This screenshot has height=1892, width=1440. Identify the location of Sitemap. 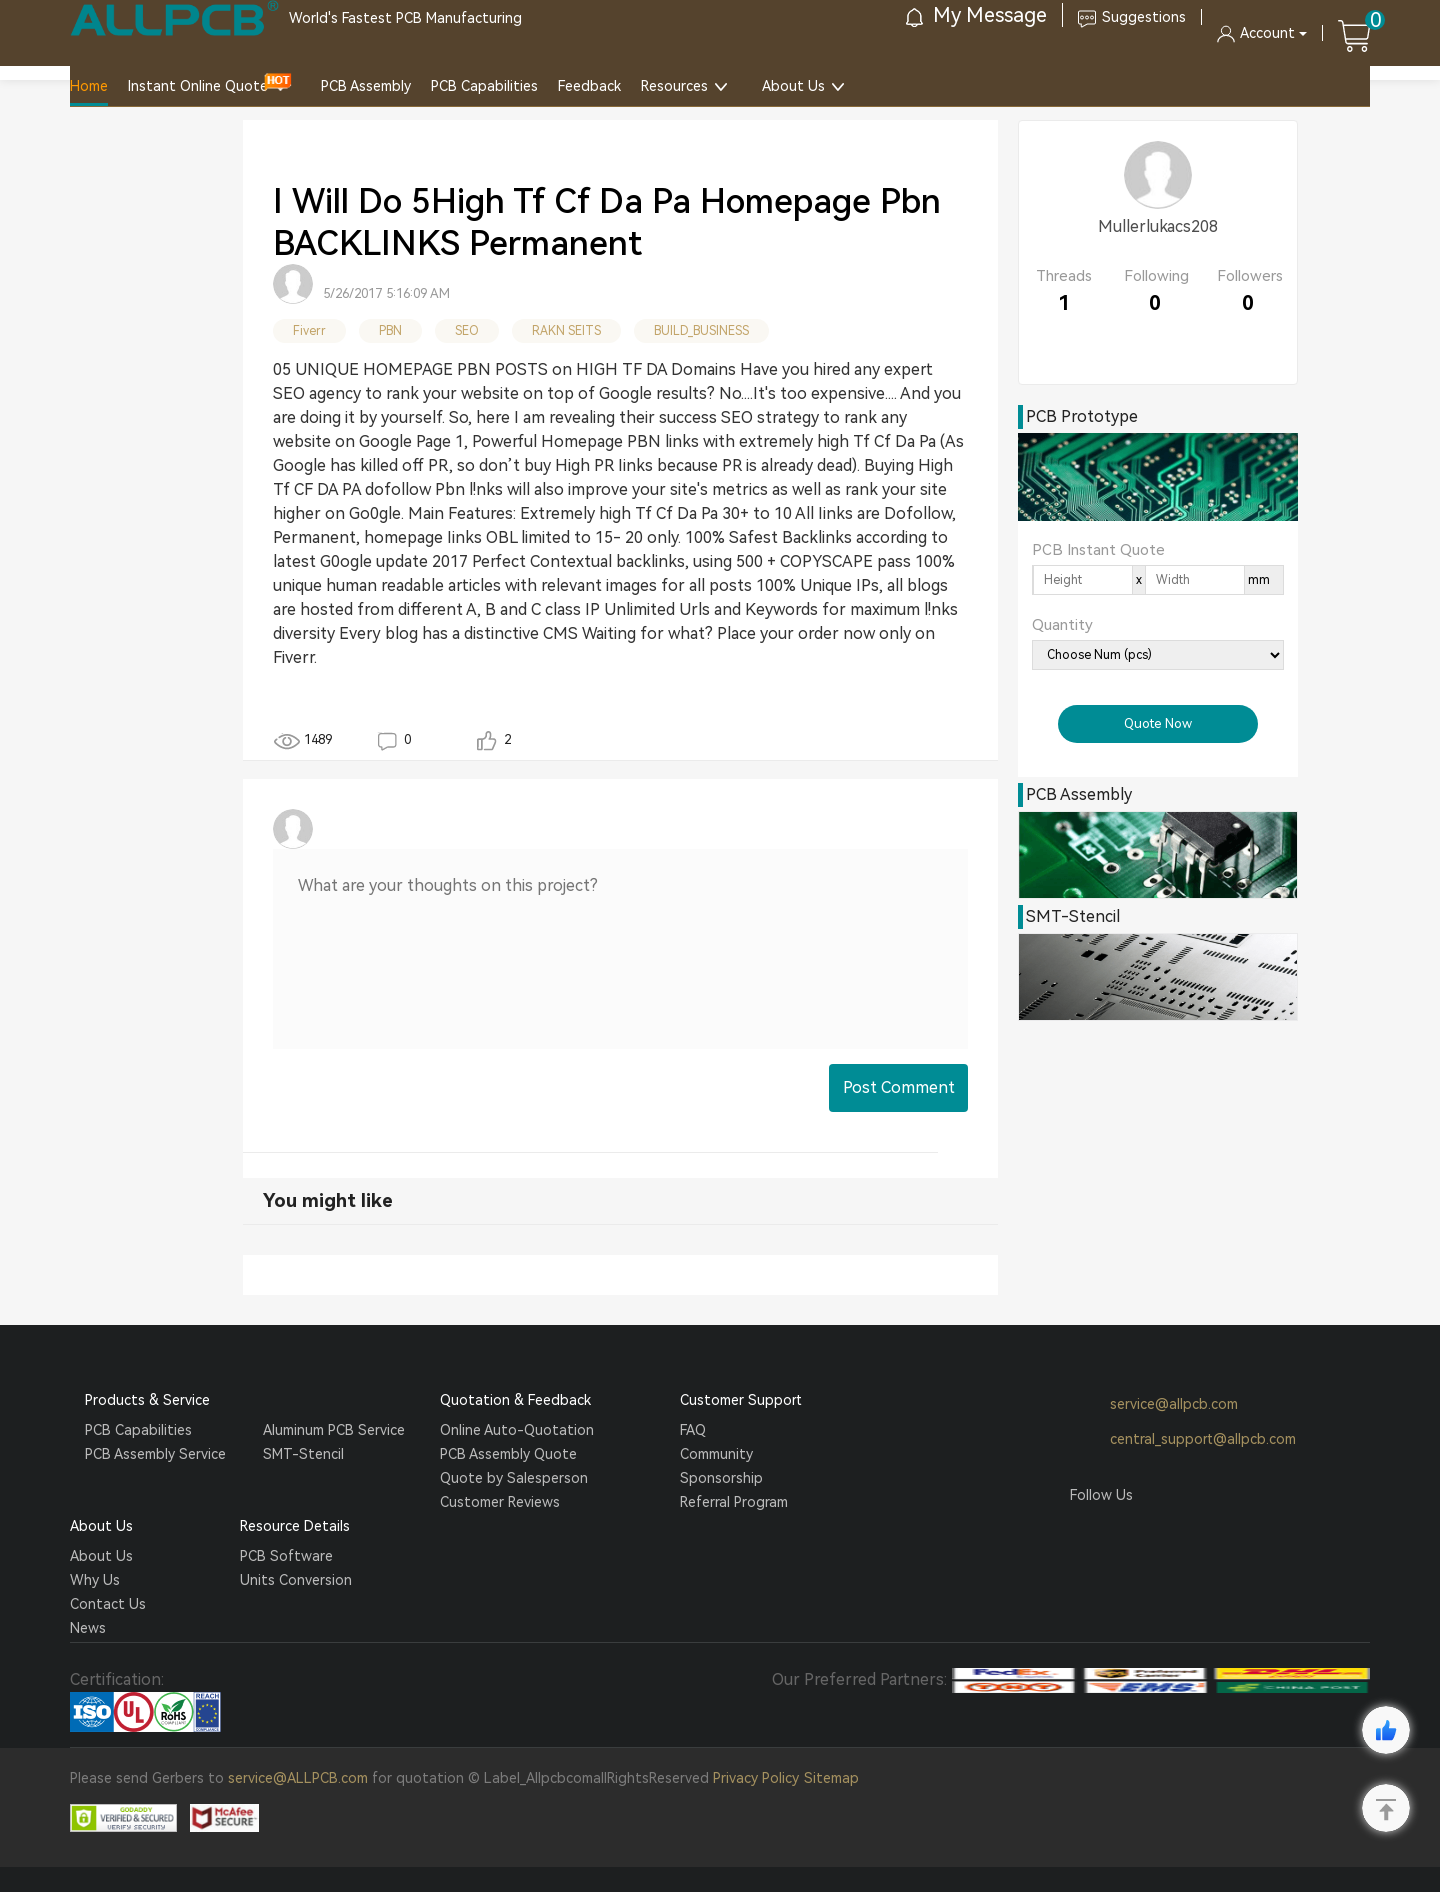
(831, 1778).